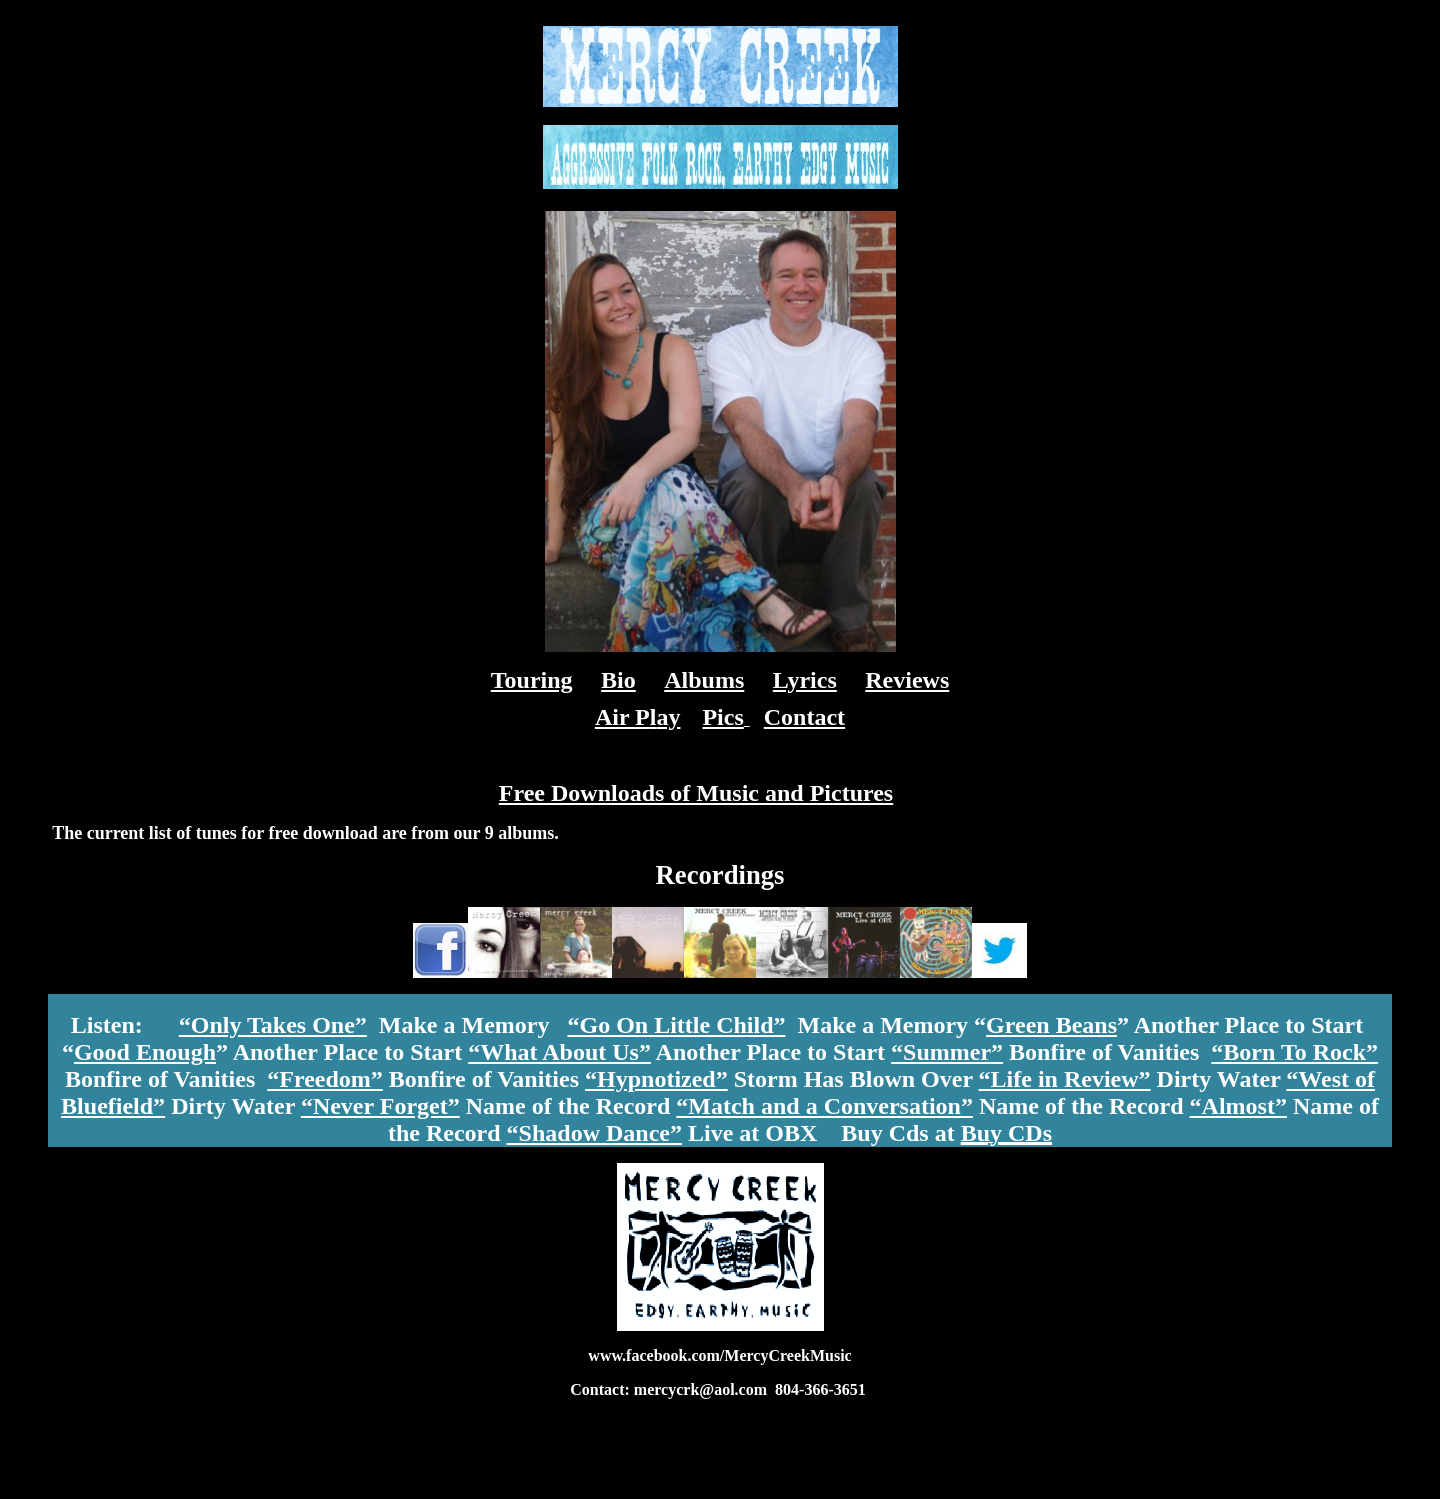 This screenshot has height=1499, width=1440. I want to click on “What About Us”, so click(559, 1052).